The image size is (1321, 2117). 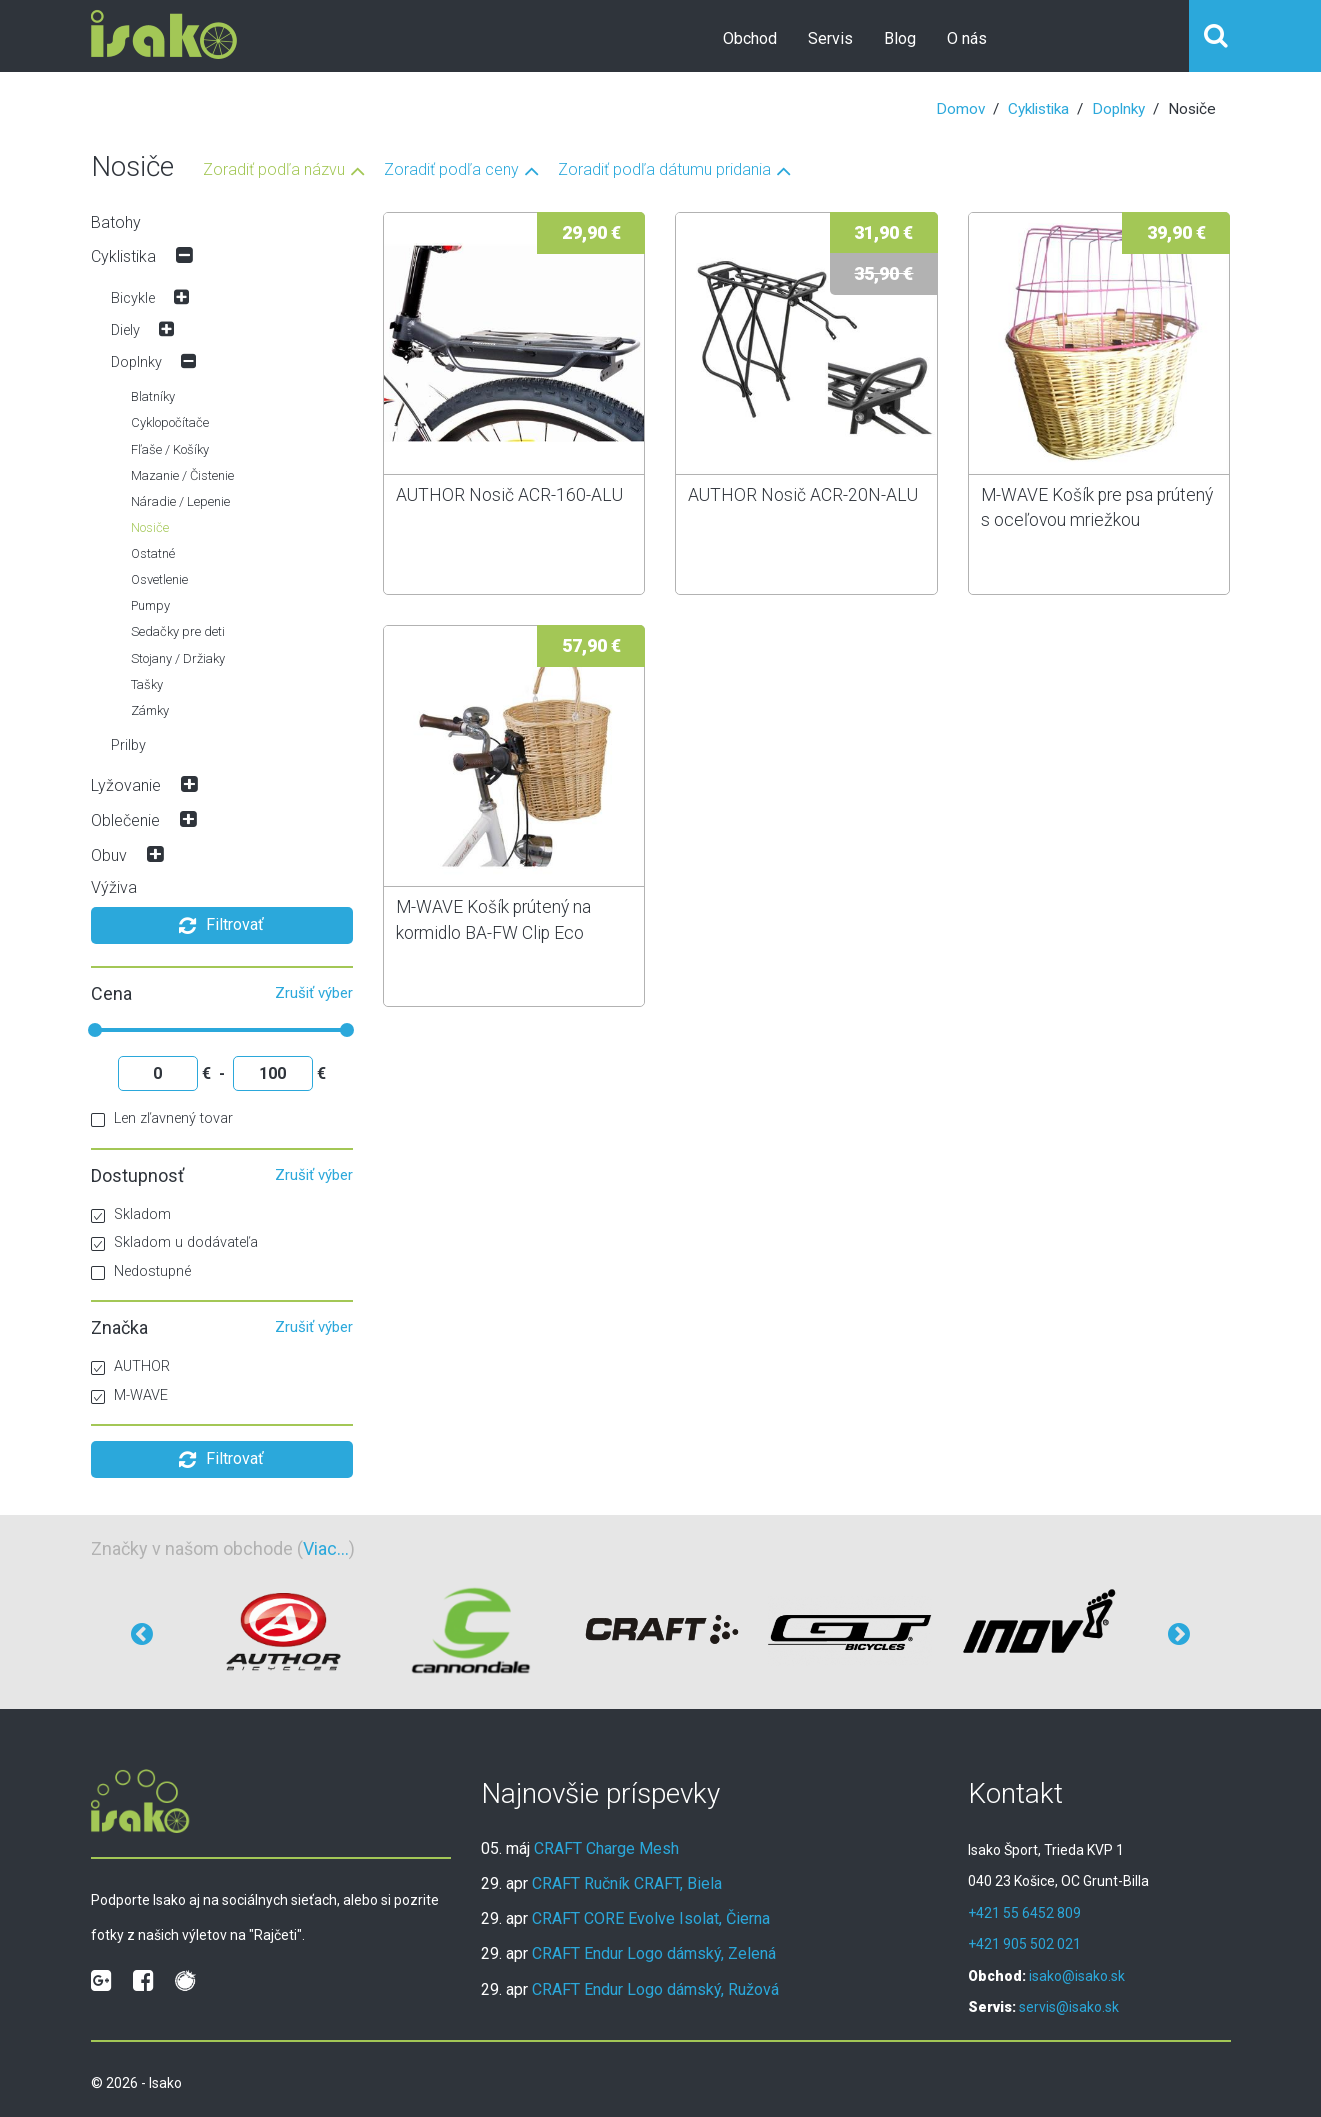 I want to click on Servis, so click(x=830, y=38).